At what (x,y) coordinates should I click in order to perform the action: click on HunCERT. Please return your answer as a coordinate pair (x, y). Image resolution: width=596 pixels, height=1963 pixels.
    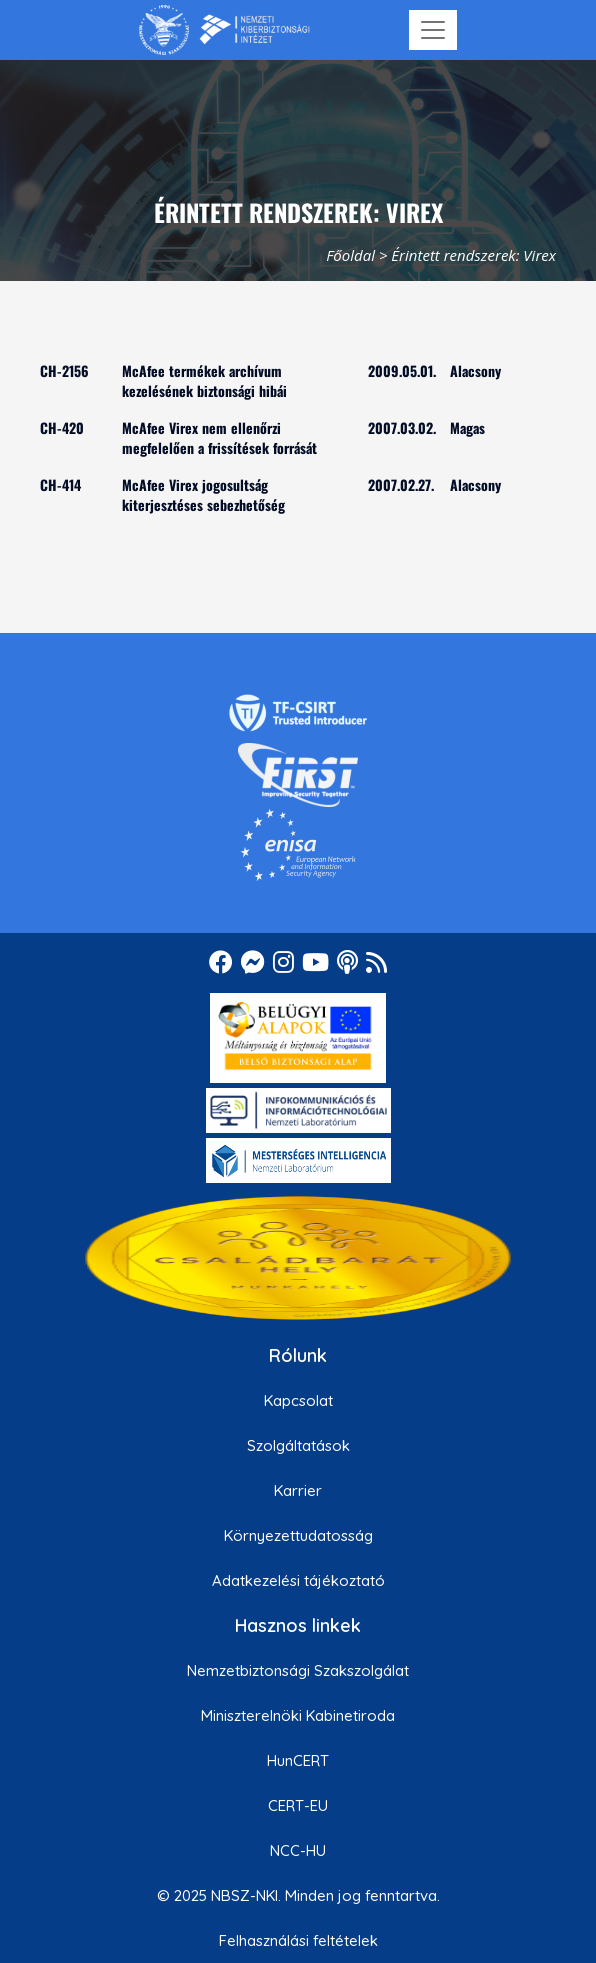
    Looking at the image, I should click on (298, 1760).